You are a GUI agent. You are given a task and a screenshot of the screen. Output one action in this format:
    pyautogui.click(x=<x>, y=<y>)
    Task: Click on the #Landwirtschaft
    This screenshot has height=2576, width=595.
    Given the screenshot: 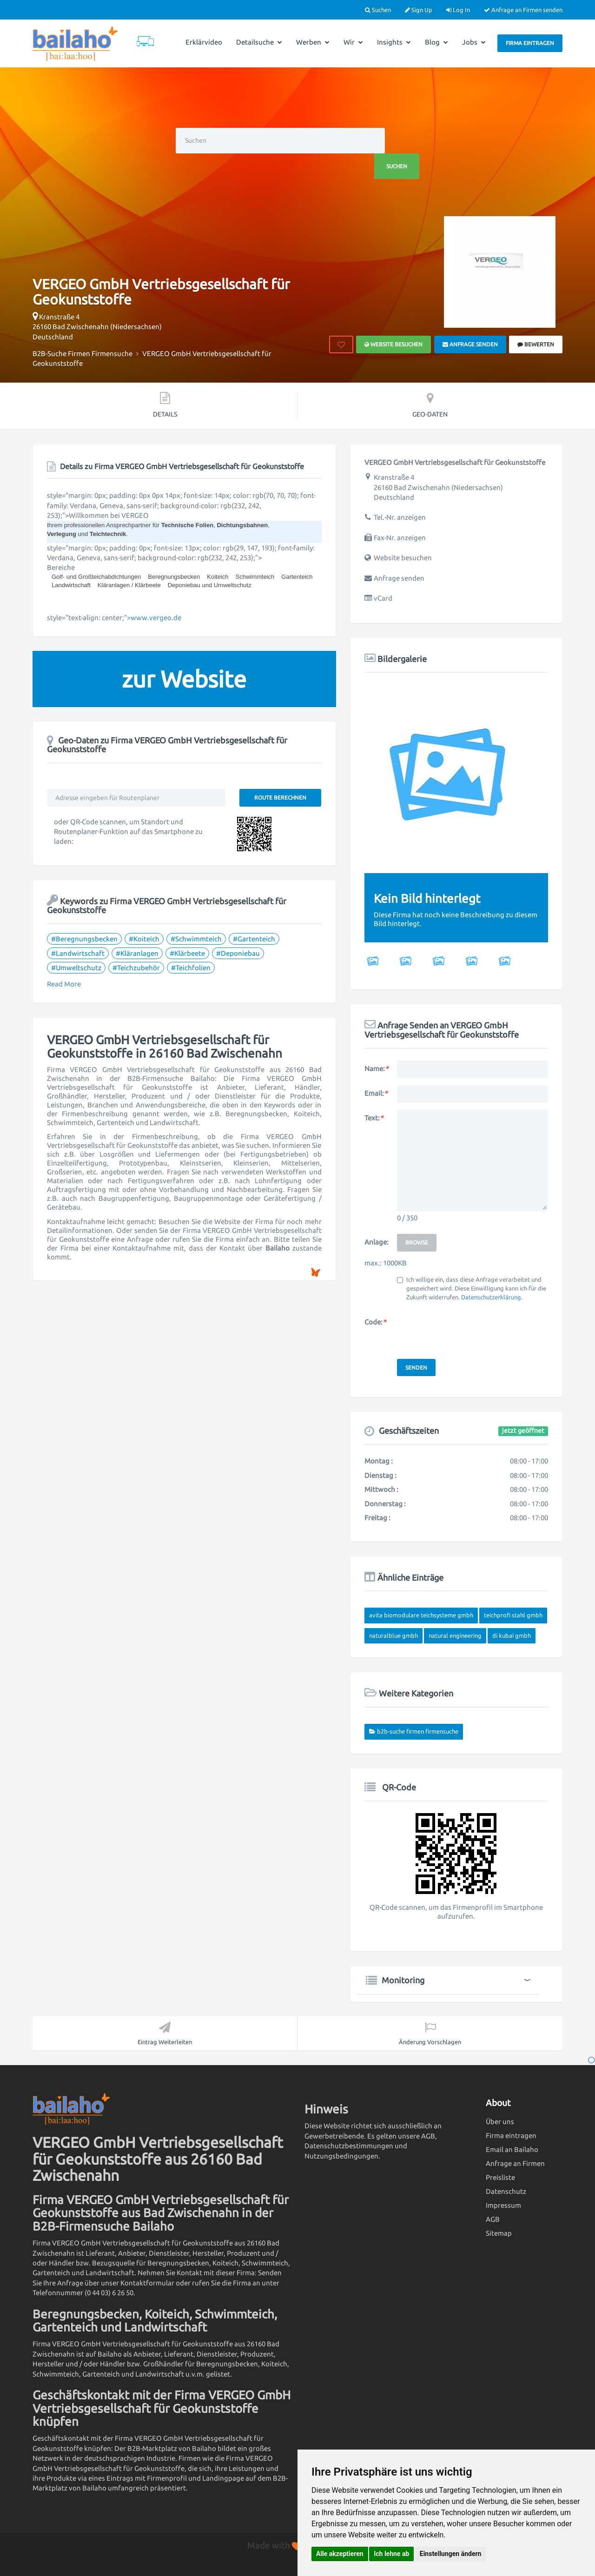 What is the action you would take?
    pyautogui.click(x=78, y=953)
    